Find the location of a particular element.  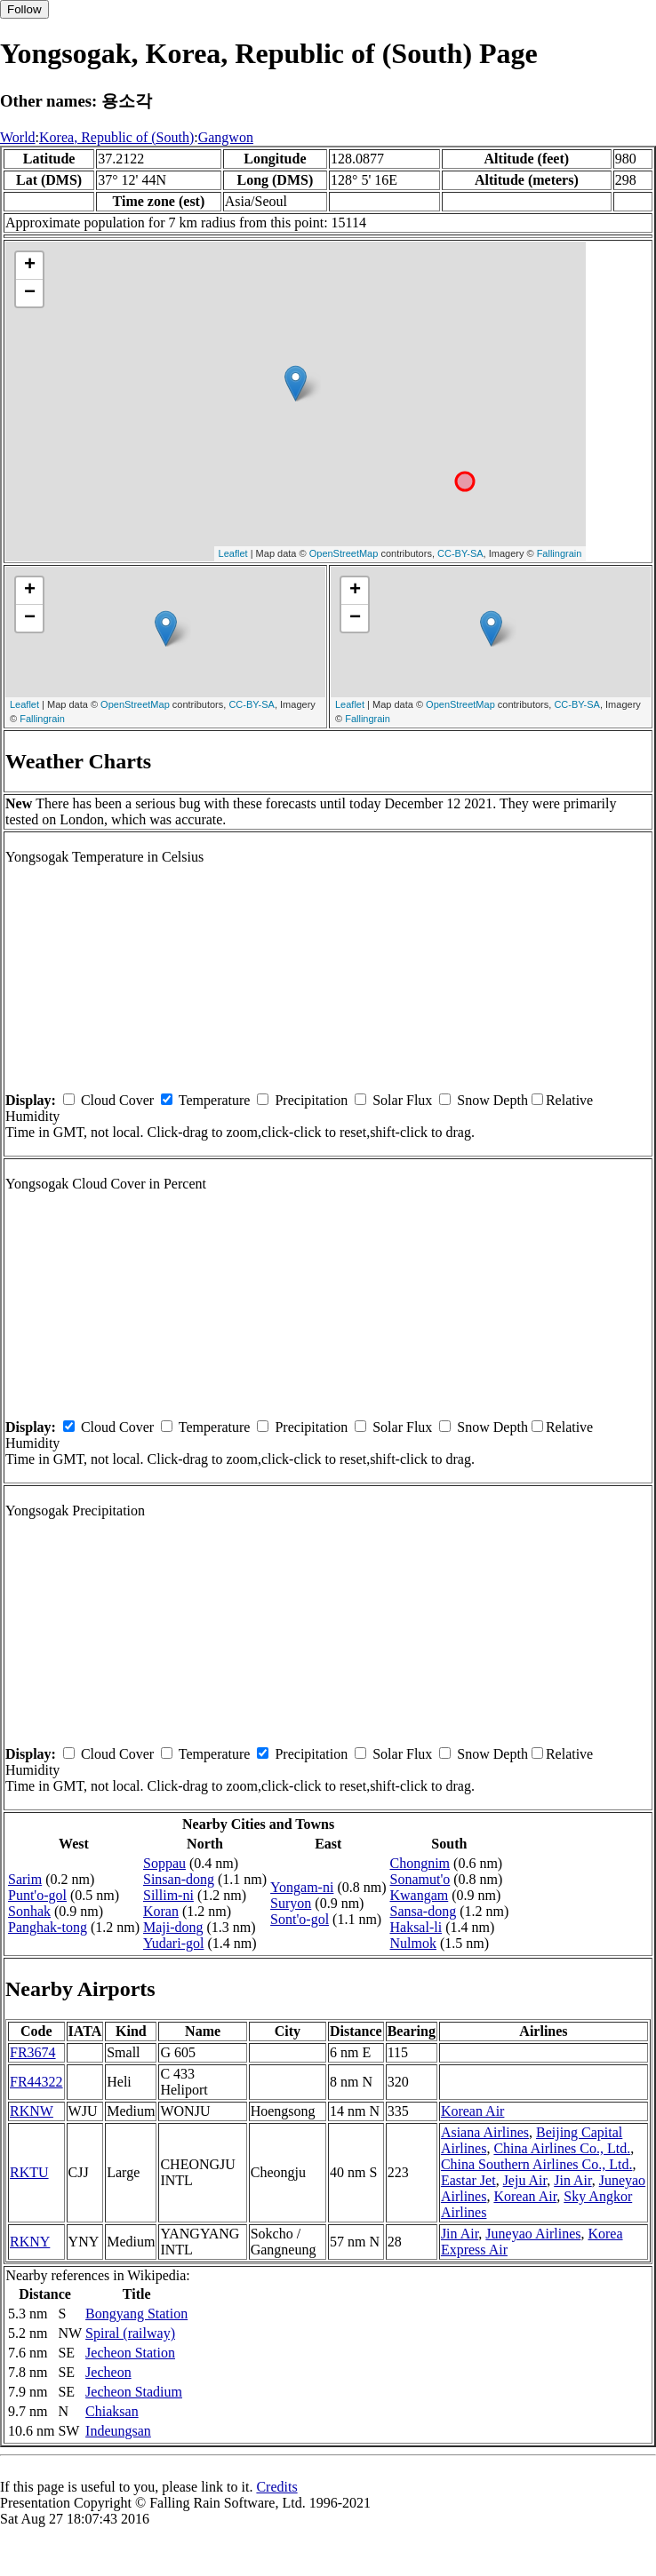

Bongyang Station is located at coordinates (136, 2313).